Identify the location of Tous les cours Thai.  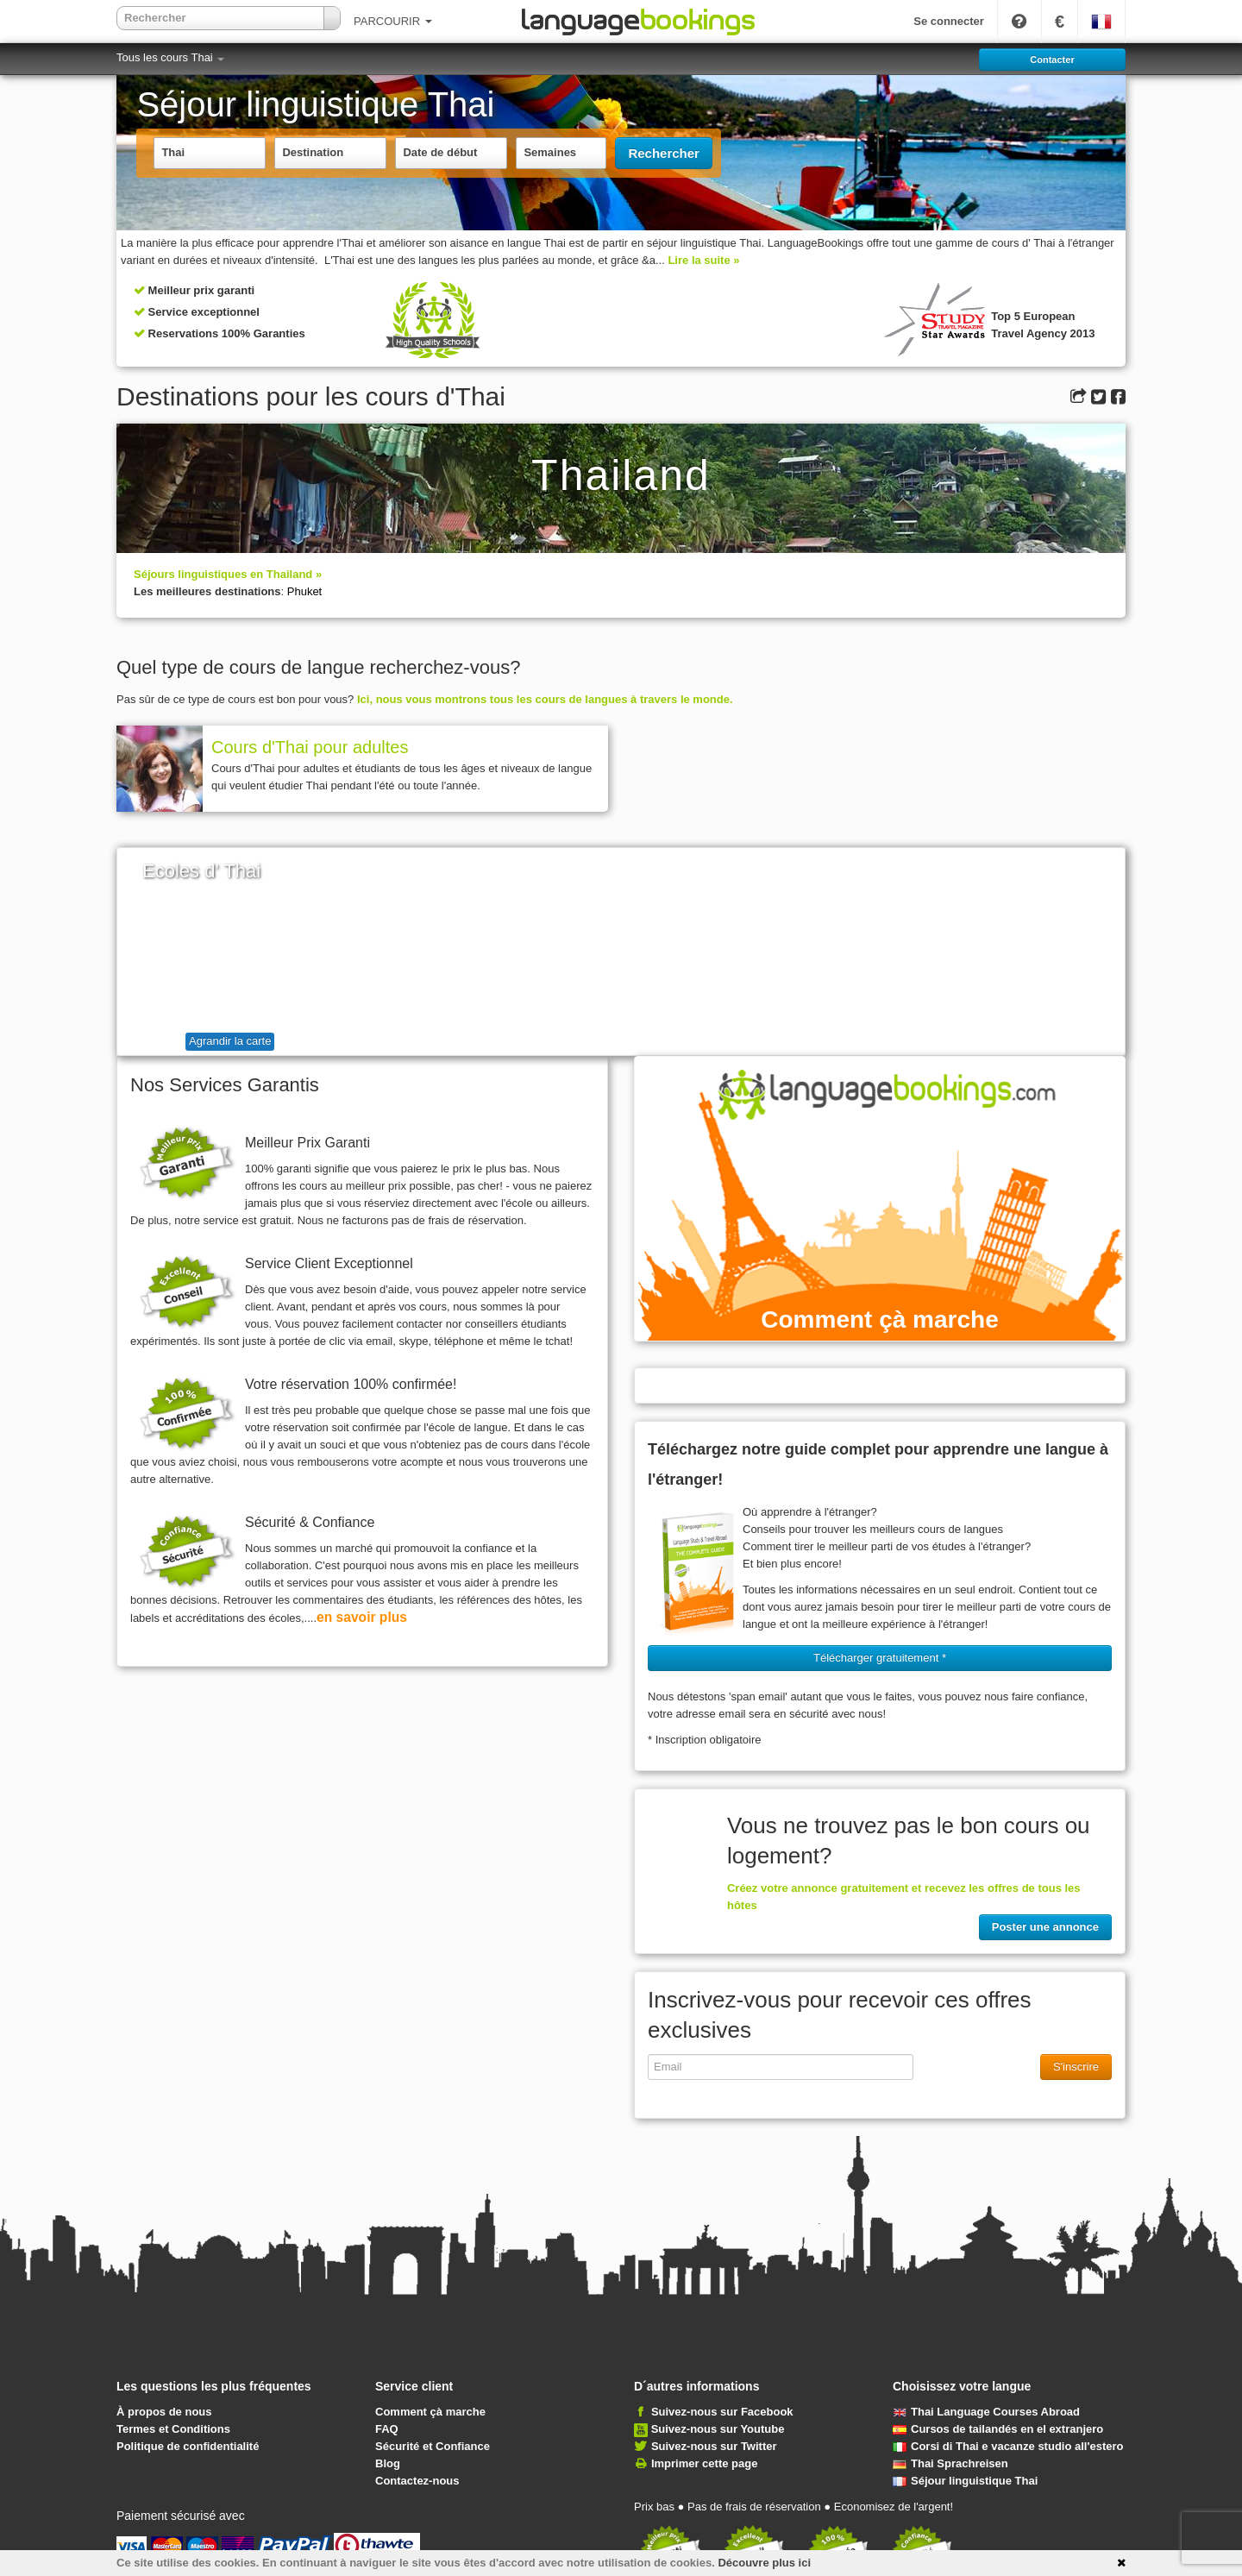
(170, 57).